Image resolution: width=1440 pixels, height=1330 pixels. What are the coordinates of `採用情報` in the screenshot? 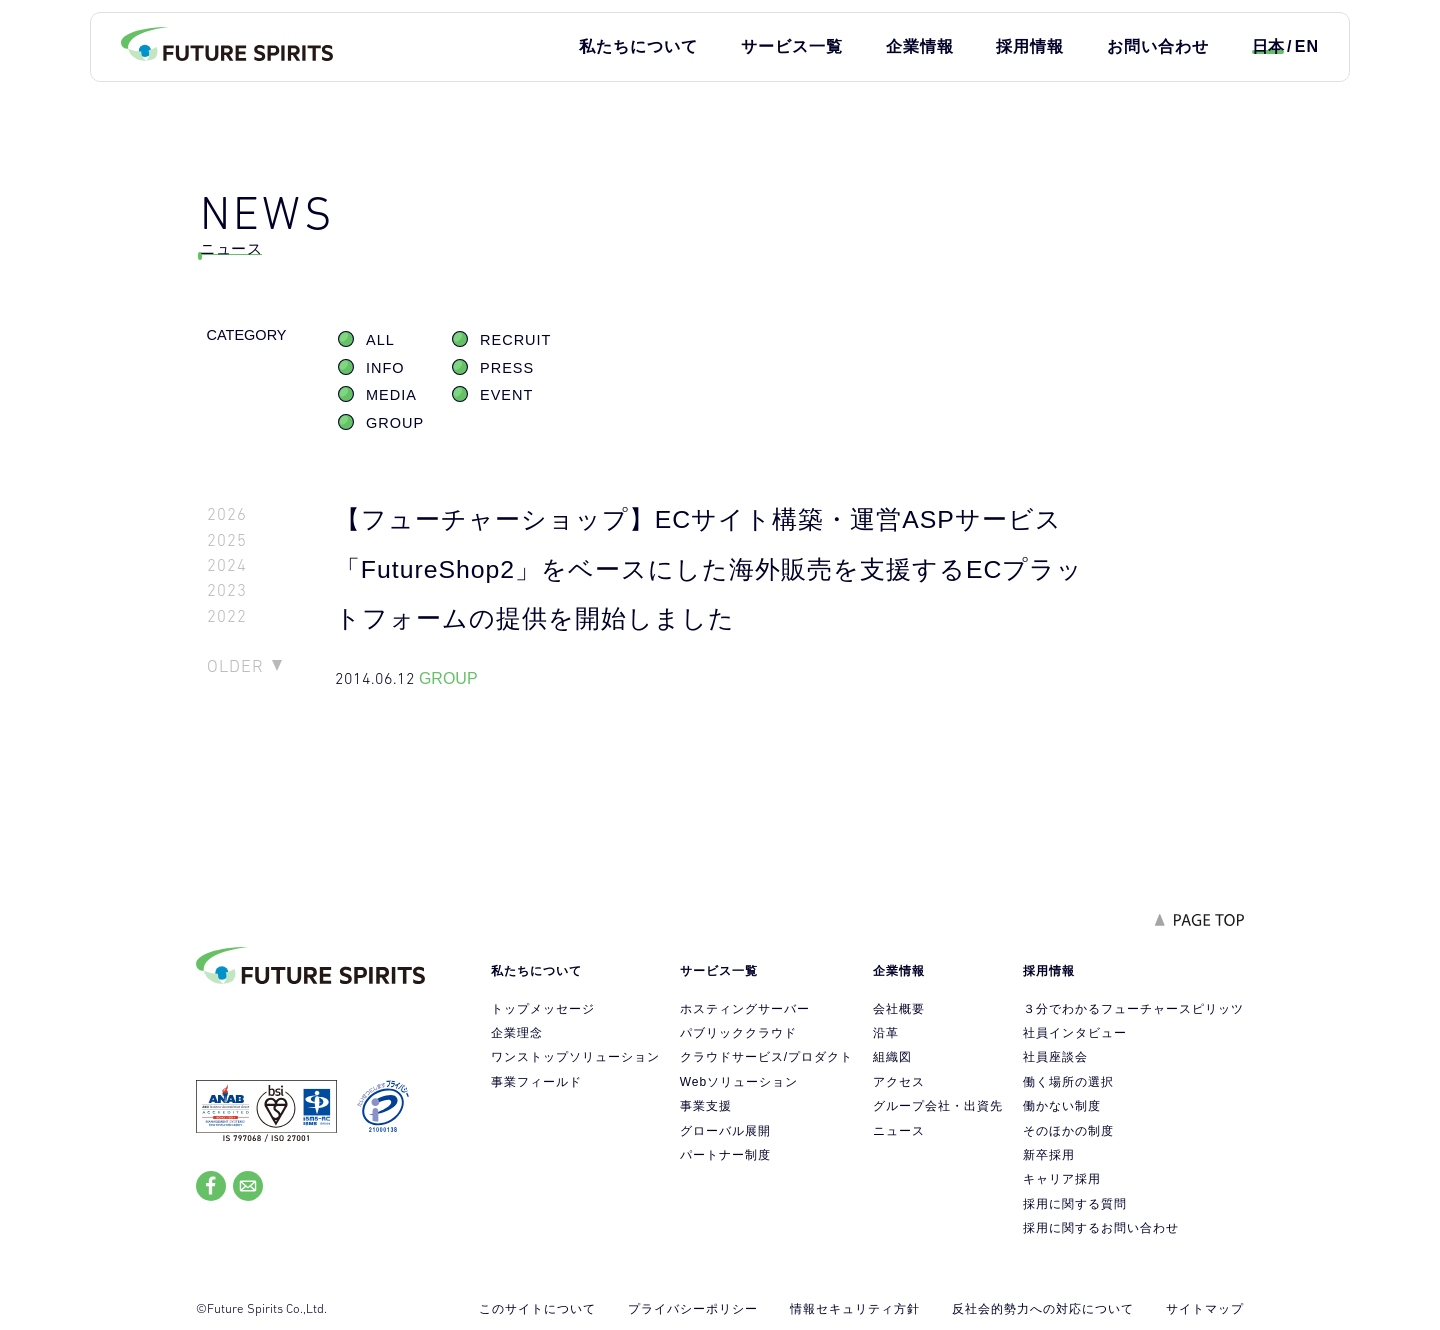 It's located at (1030, 46).